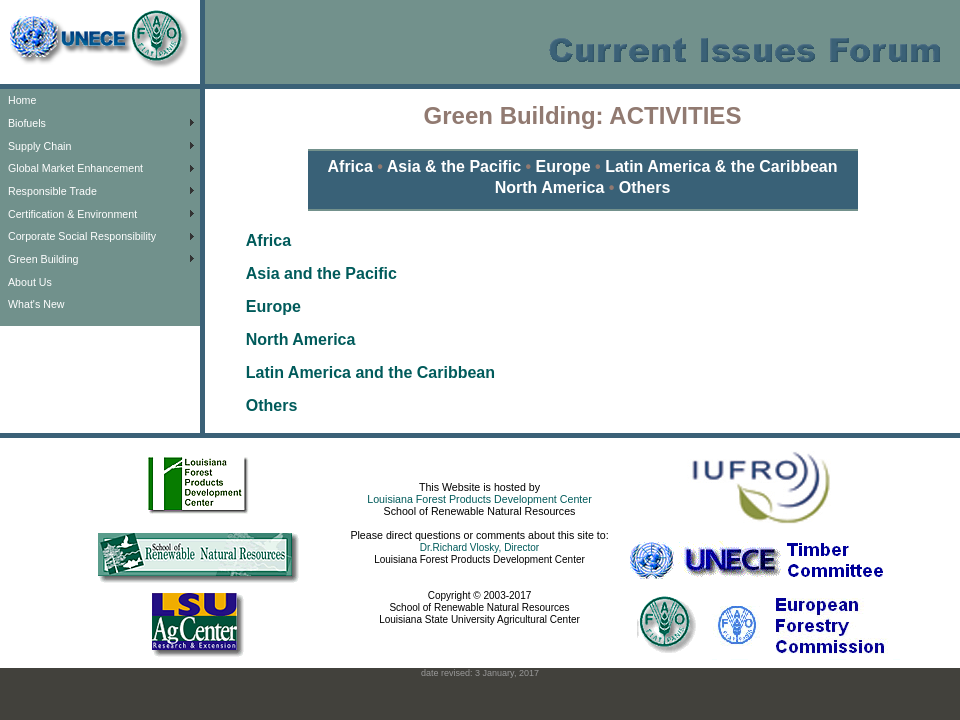  I want to click on Latin America & the Caribbean, so click(721, 166).